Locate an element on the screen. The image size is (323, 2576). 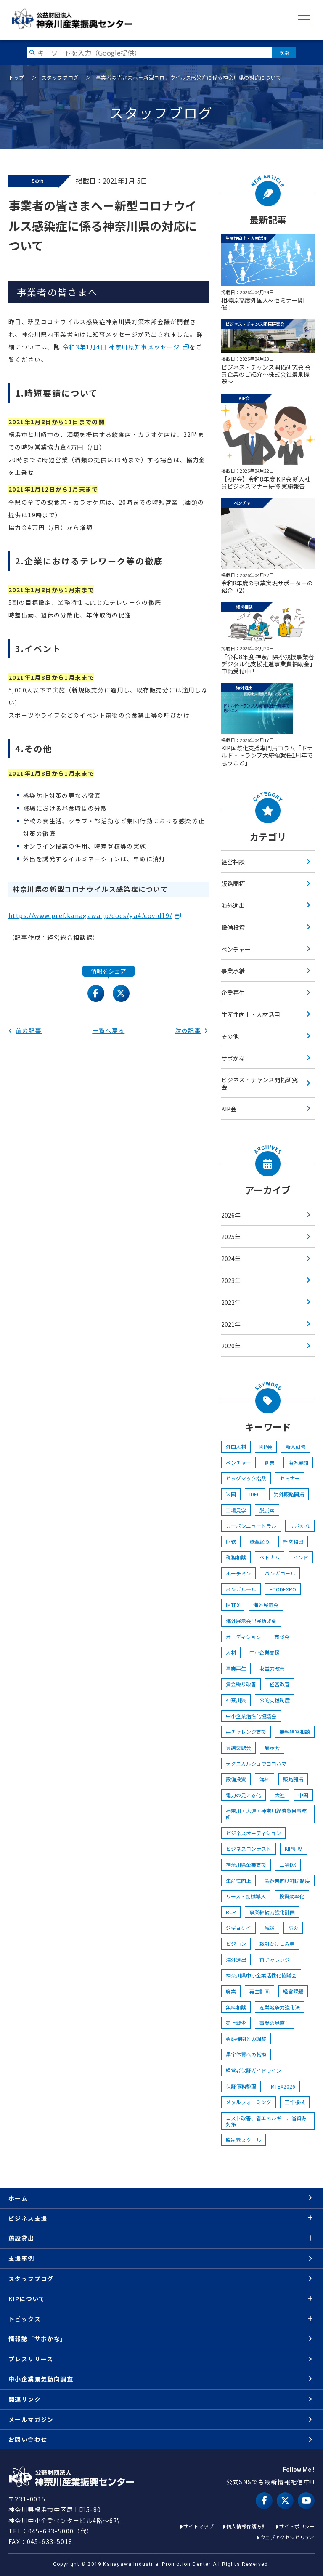
オーディション is located at coordinates (243, 1636).